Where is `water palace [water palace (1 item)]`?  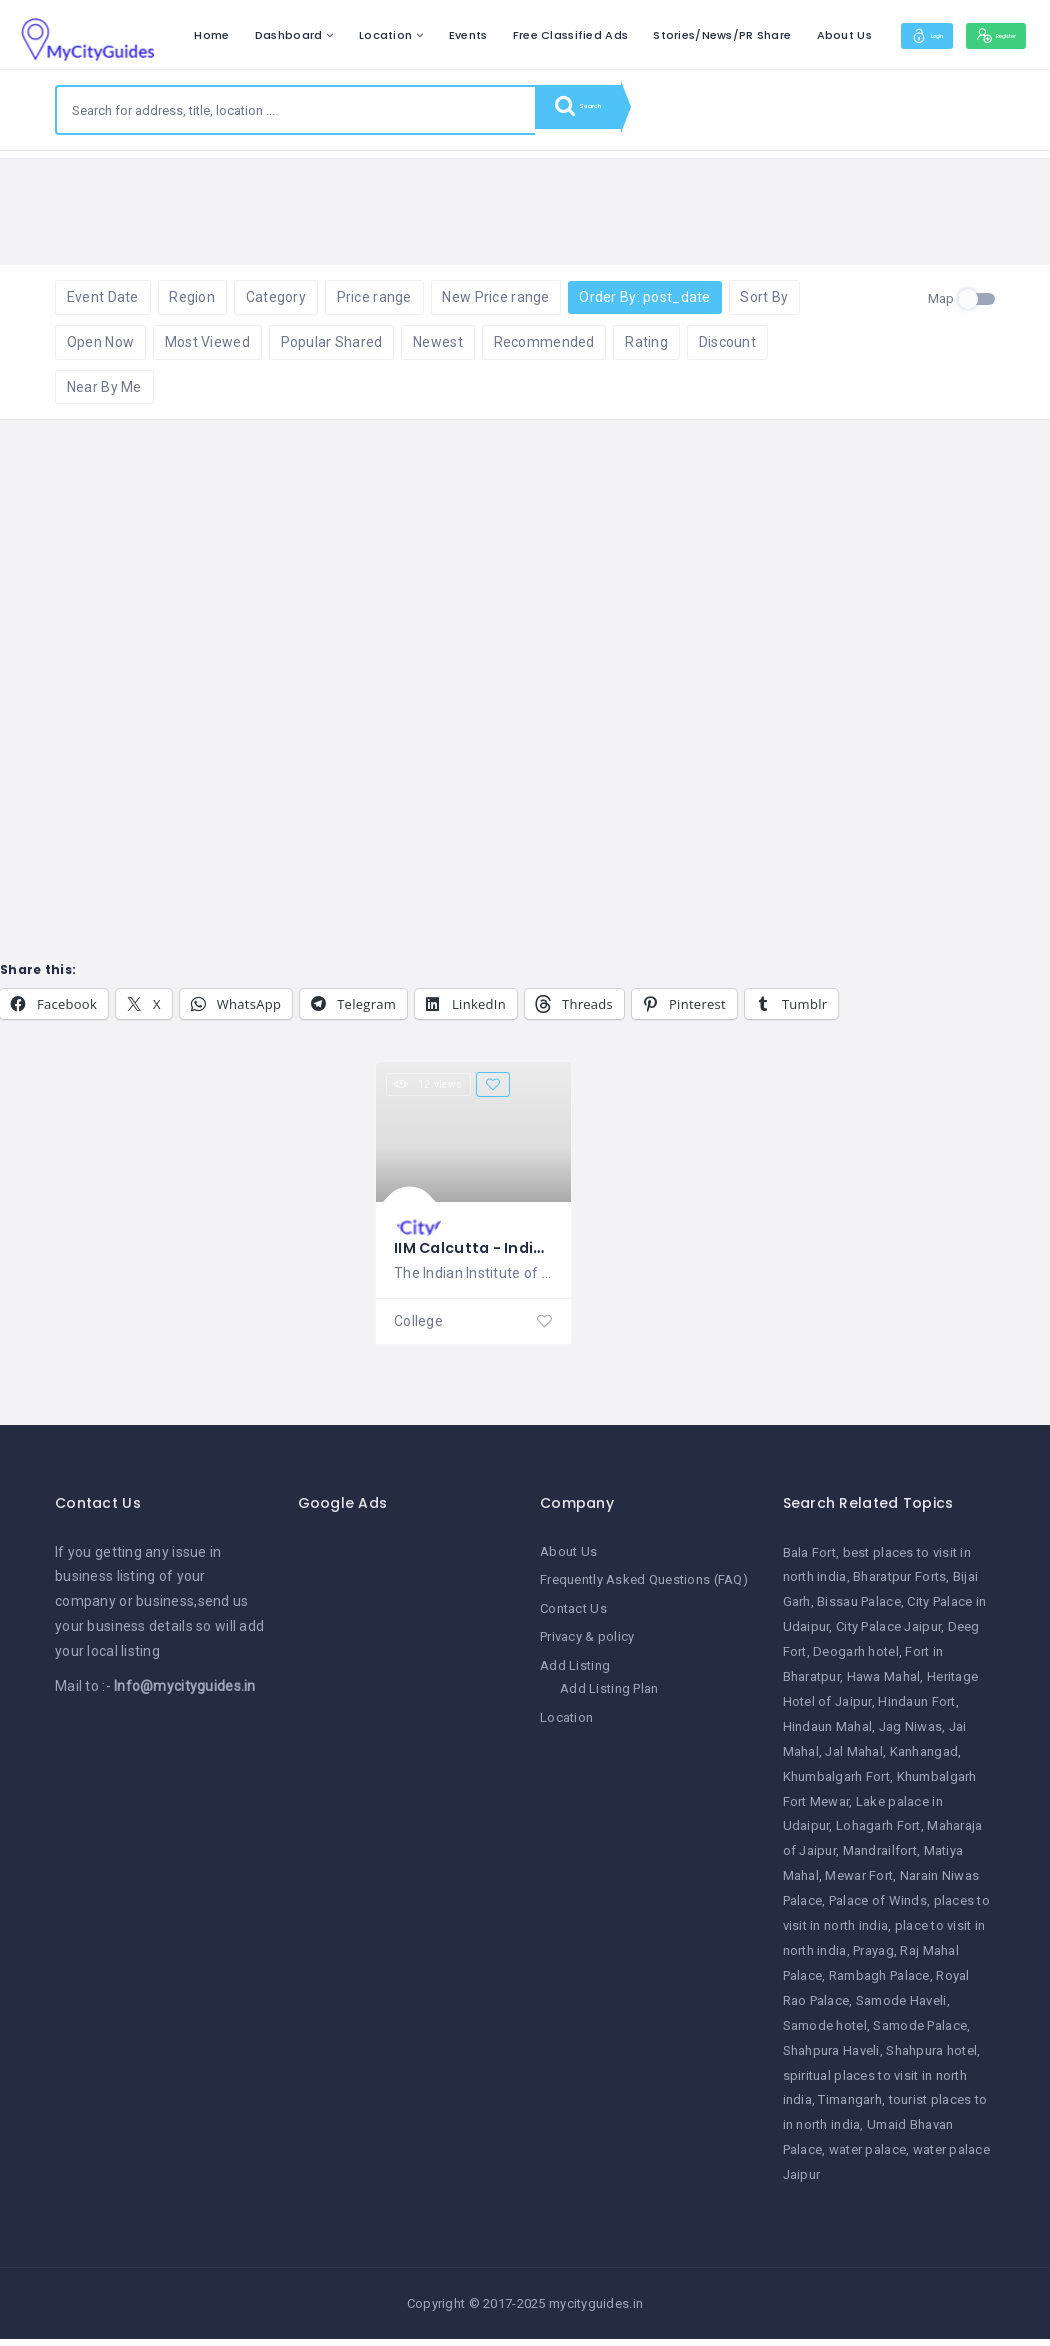 water palace [water palace (1 item)] is located at coordinates (867, 2160).